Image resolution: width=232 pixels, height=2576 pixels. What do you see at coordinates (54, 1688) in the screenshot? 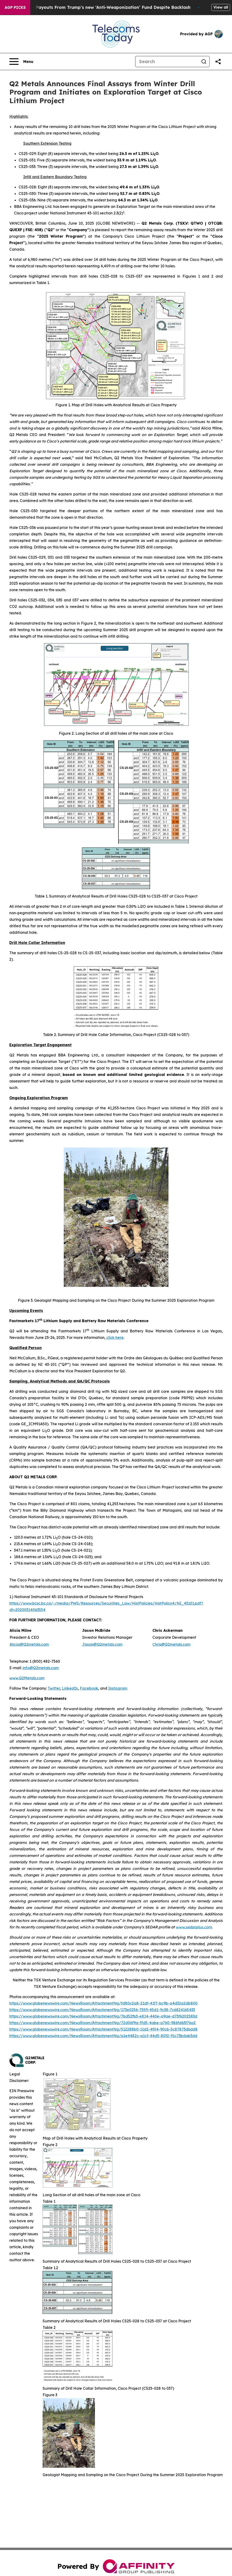
I see `Twitter` at bounding box center [54, 1688].